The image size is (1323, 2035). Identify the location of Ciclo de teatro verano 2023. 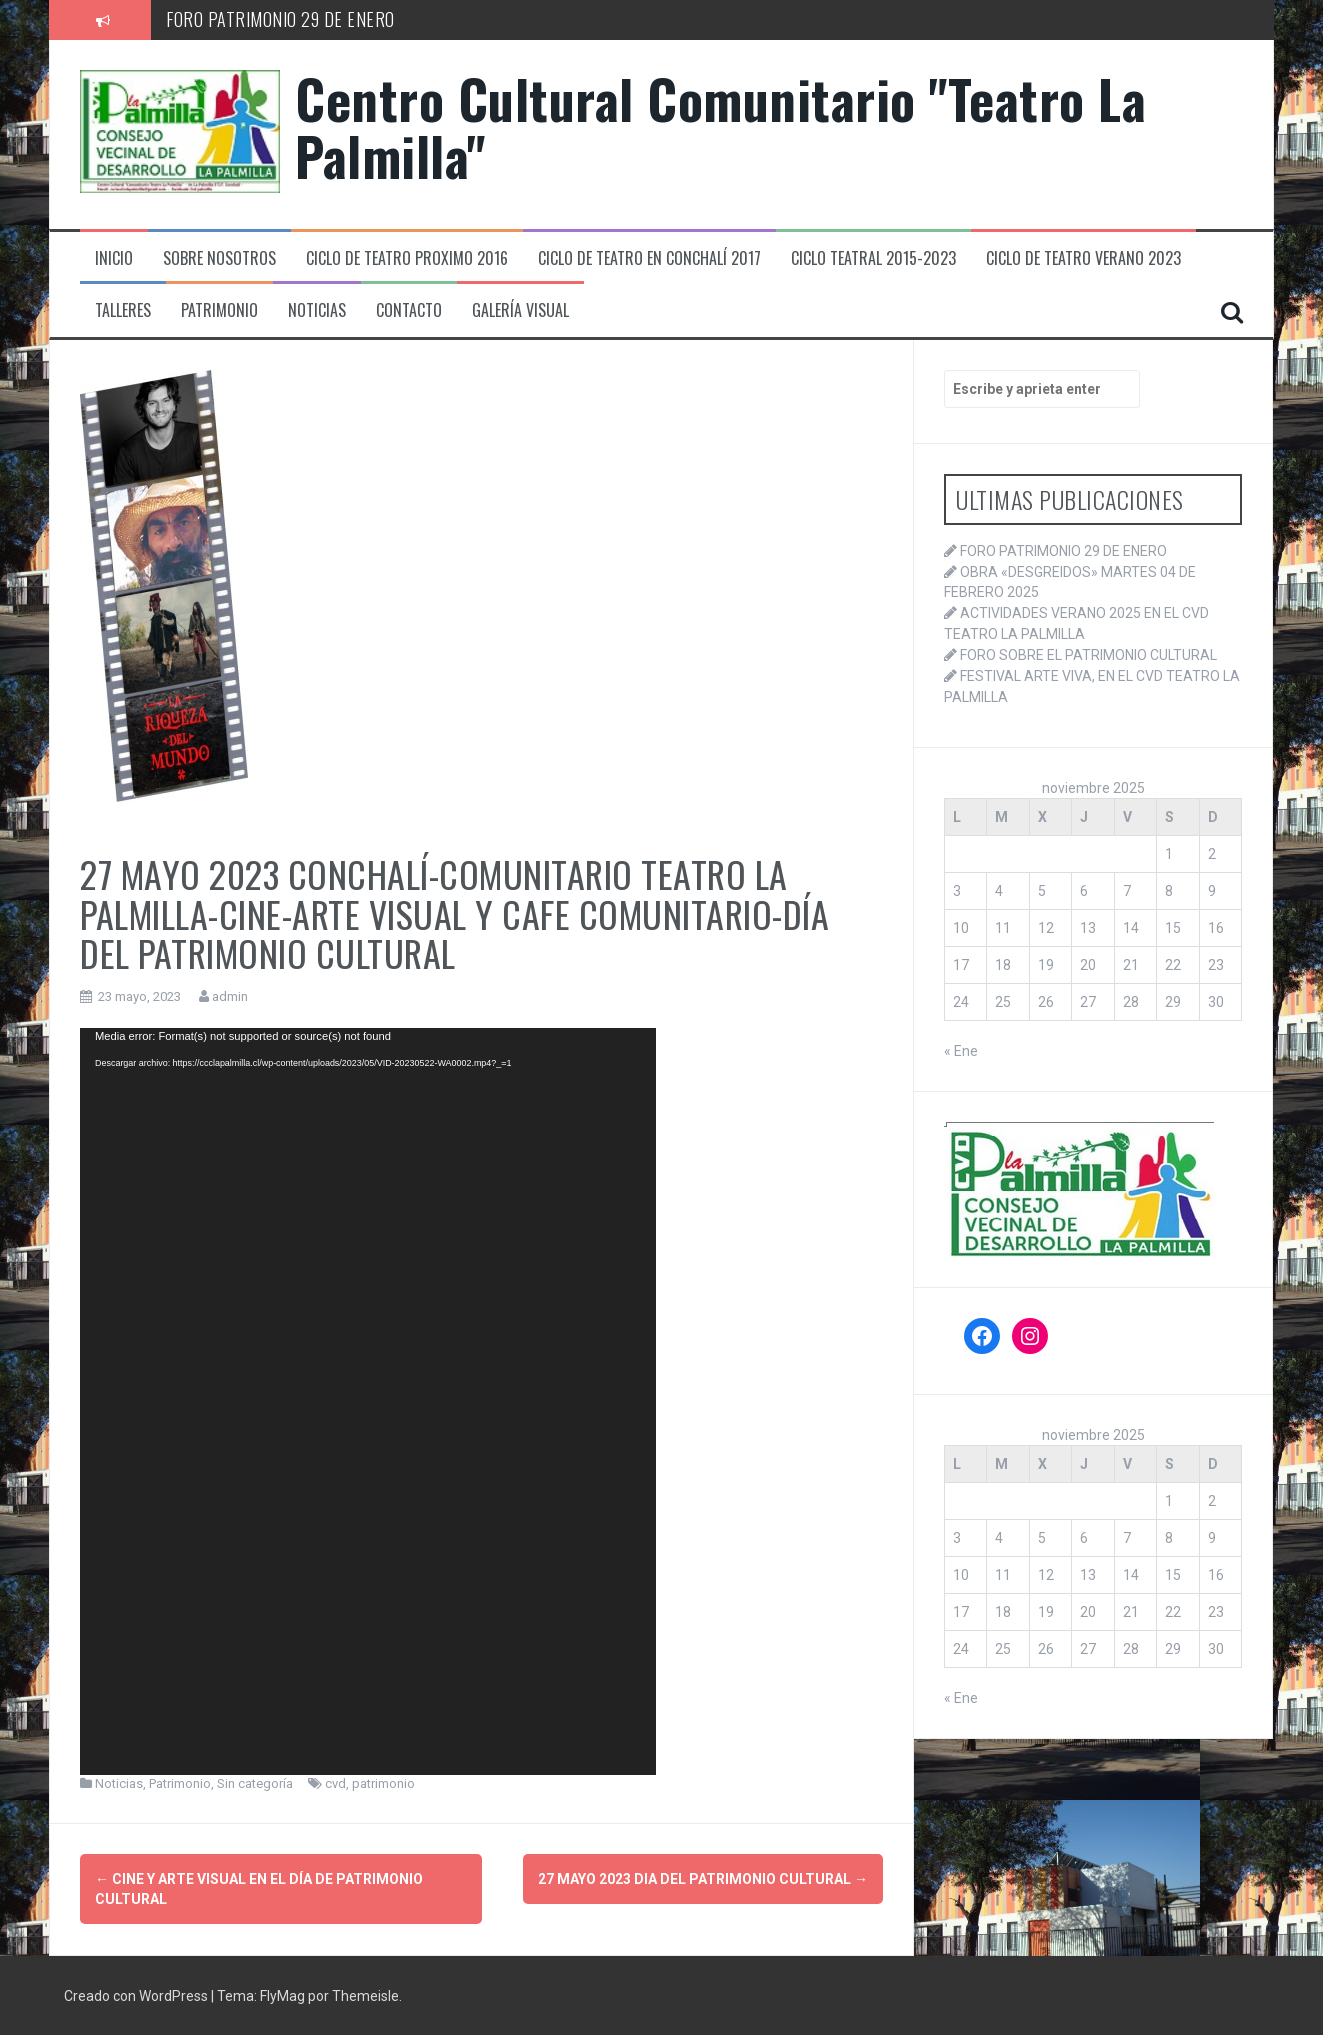
(1083, 258).